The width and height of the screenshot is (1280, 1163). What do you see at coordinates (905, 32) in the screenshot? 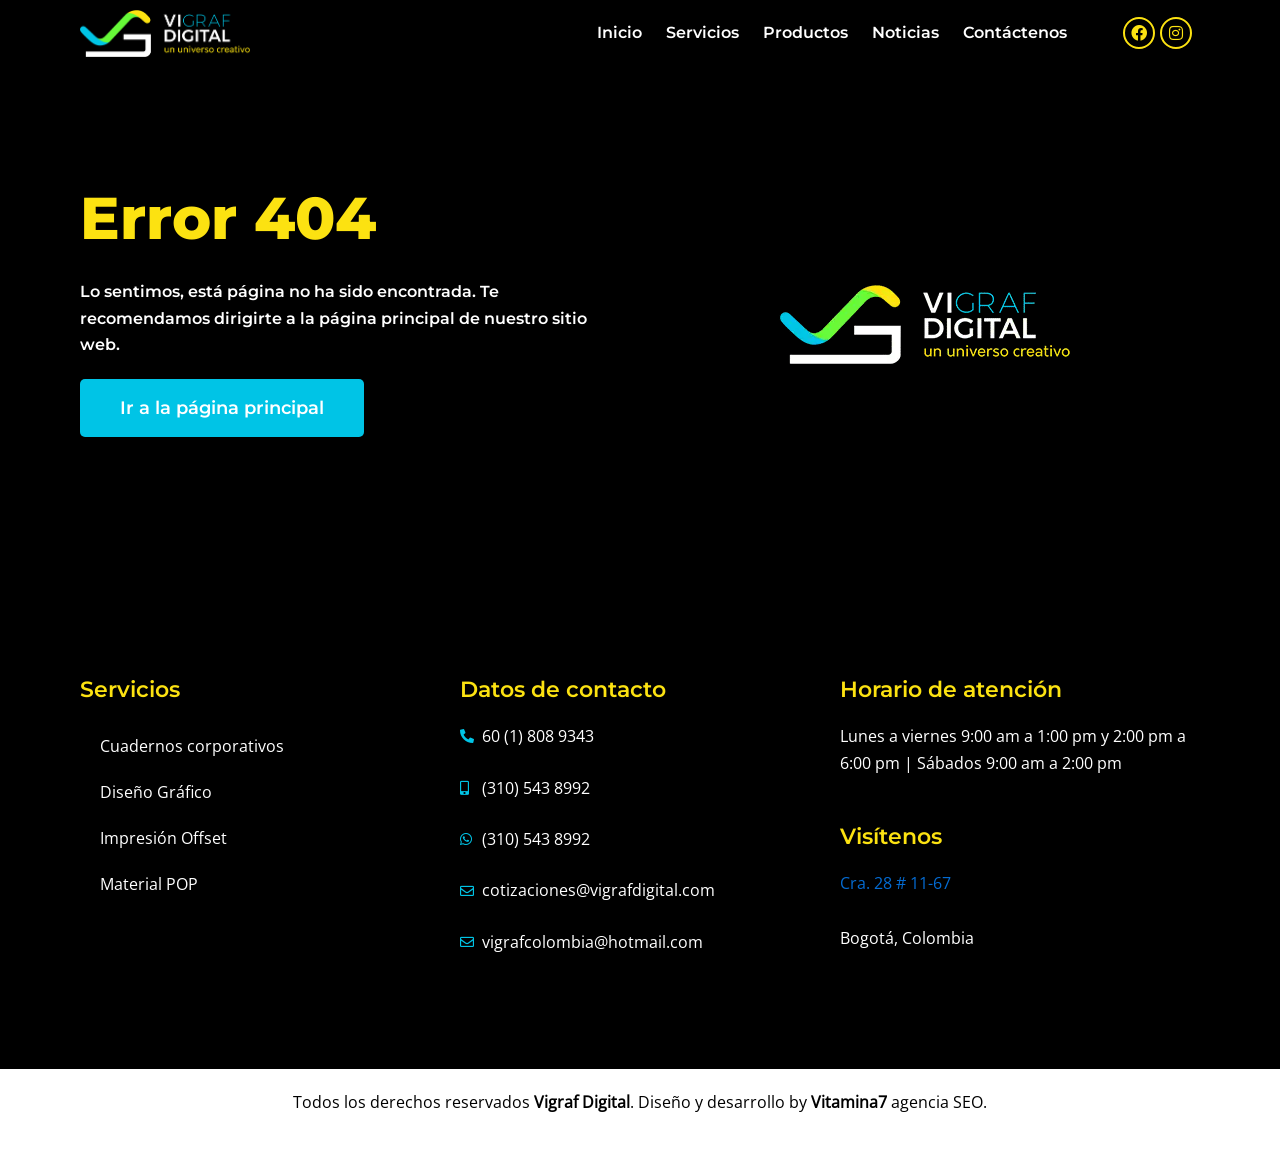
I see `Noticias` at bounding box center [905, 32].